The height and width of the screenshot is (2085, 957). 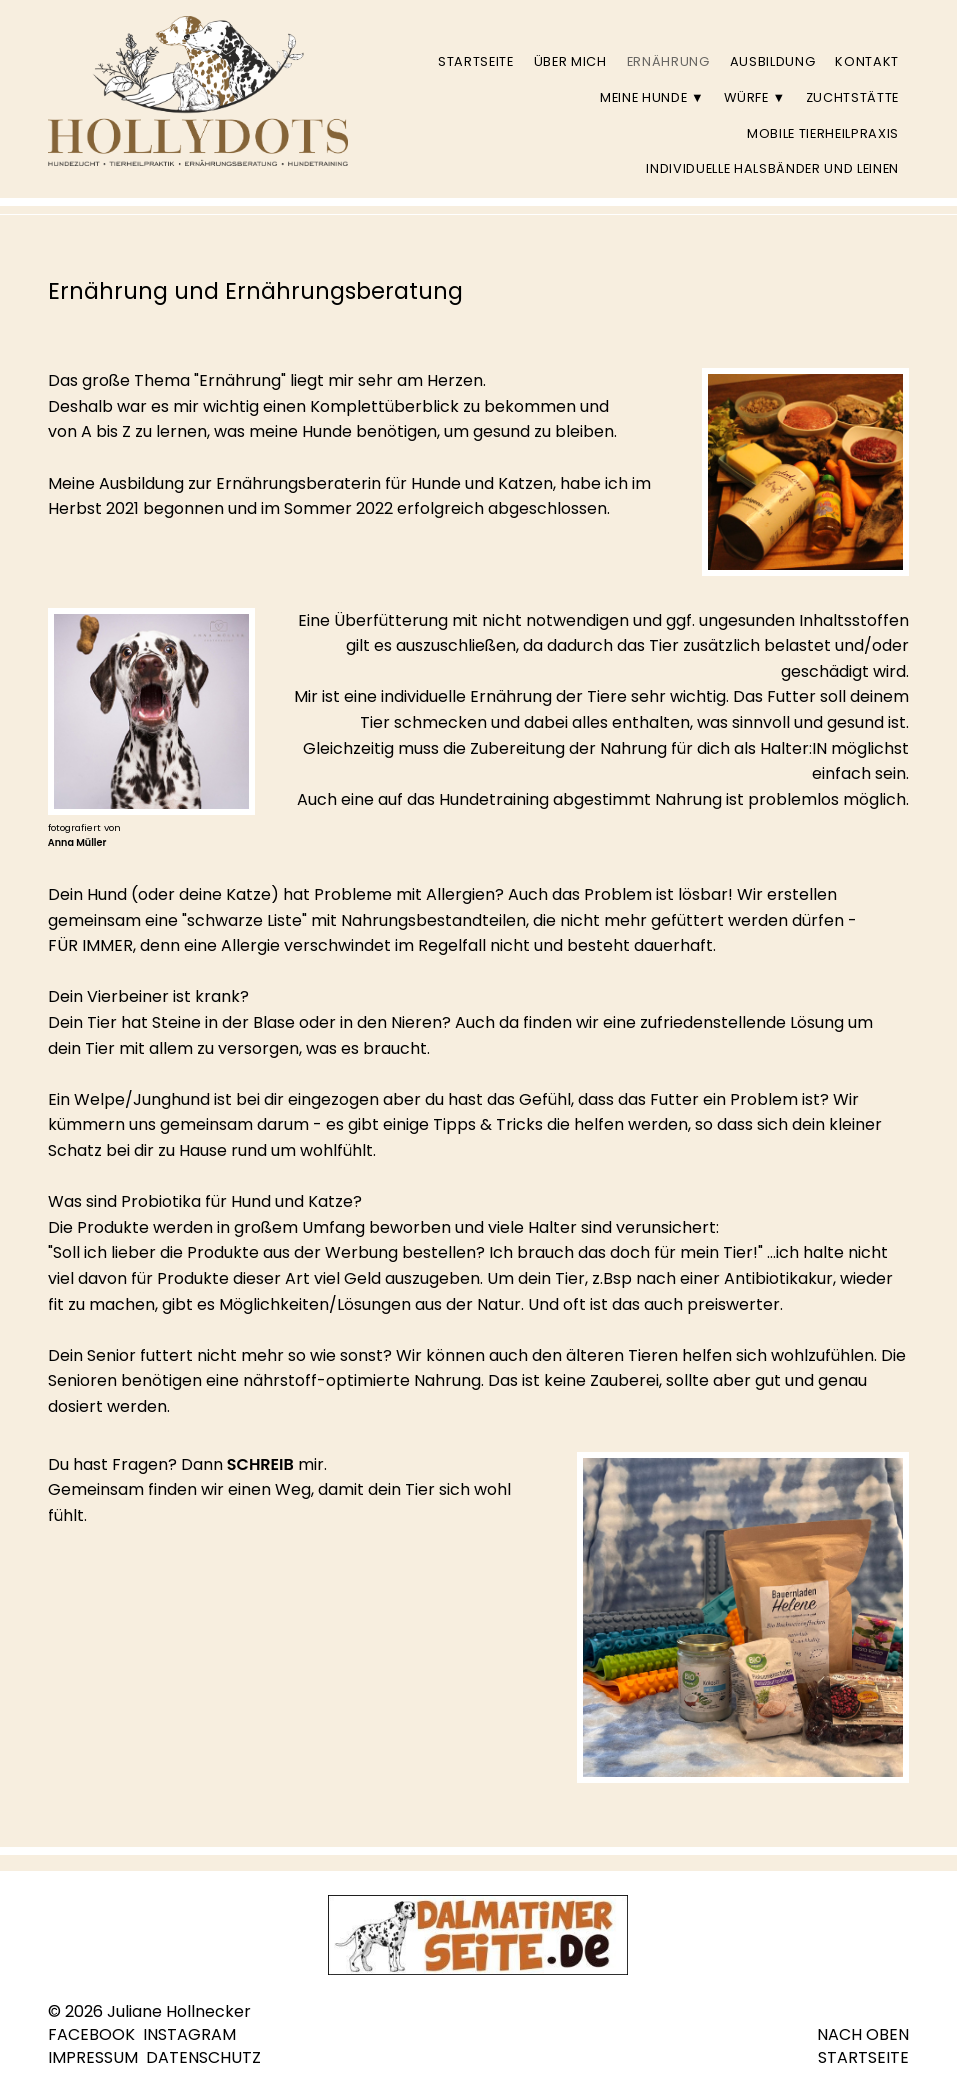 What do you see at coordinates (867, 61) in the screenshot?
I see `Kontakt` at bounding box center [867, 61].